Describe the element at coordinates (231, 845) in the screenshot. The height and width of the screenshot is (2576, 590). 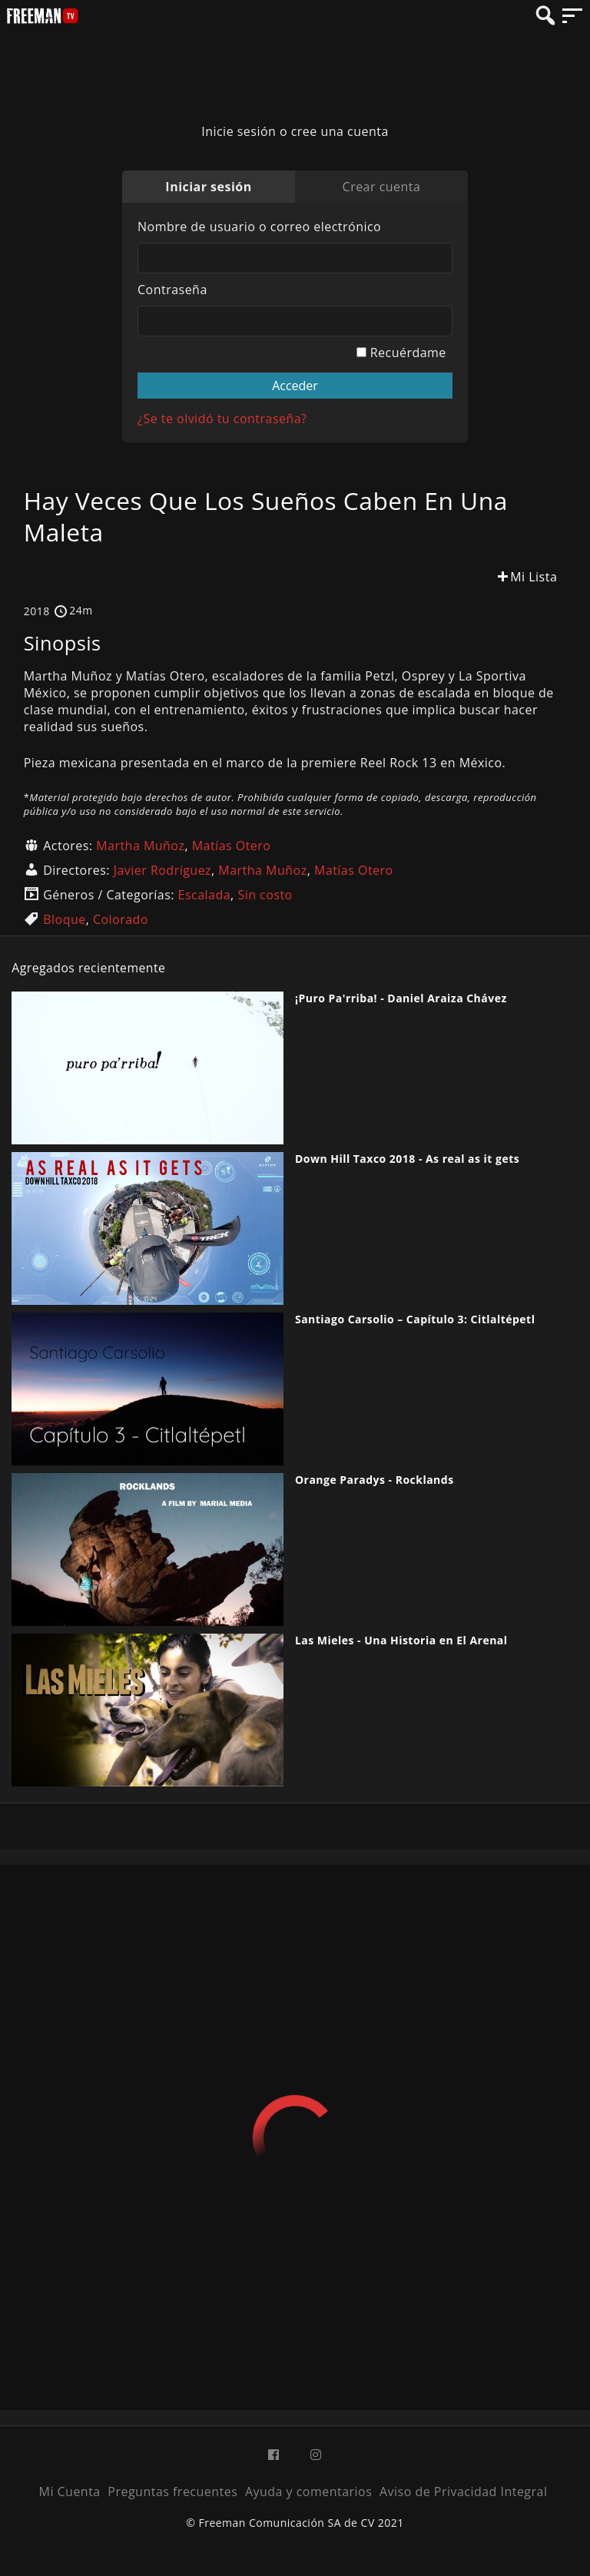
I see `Matías Otero` at that location.